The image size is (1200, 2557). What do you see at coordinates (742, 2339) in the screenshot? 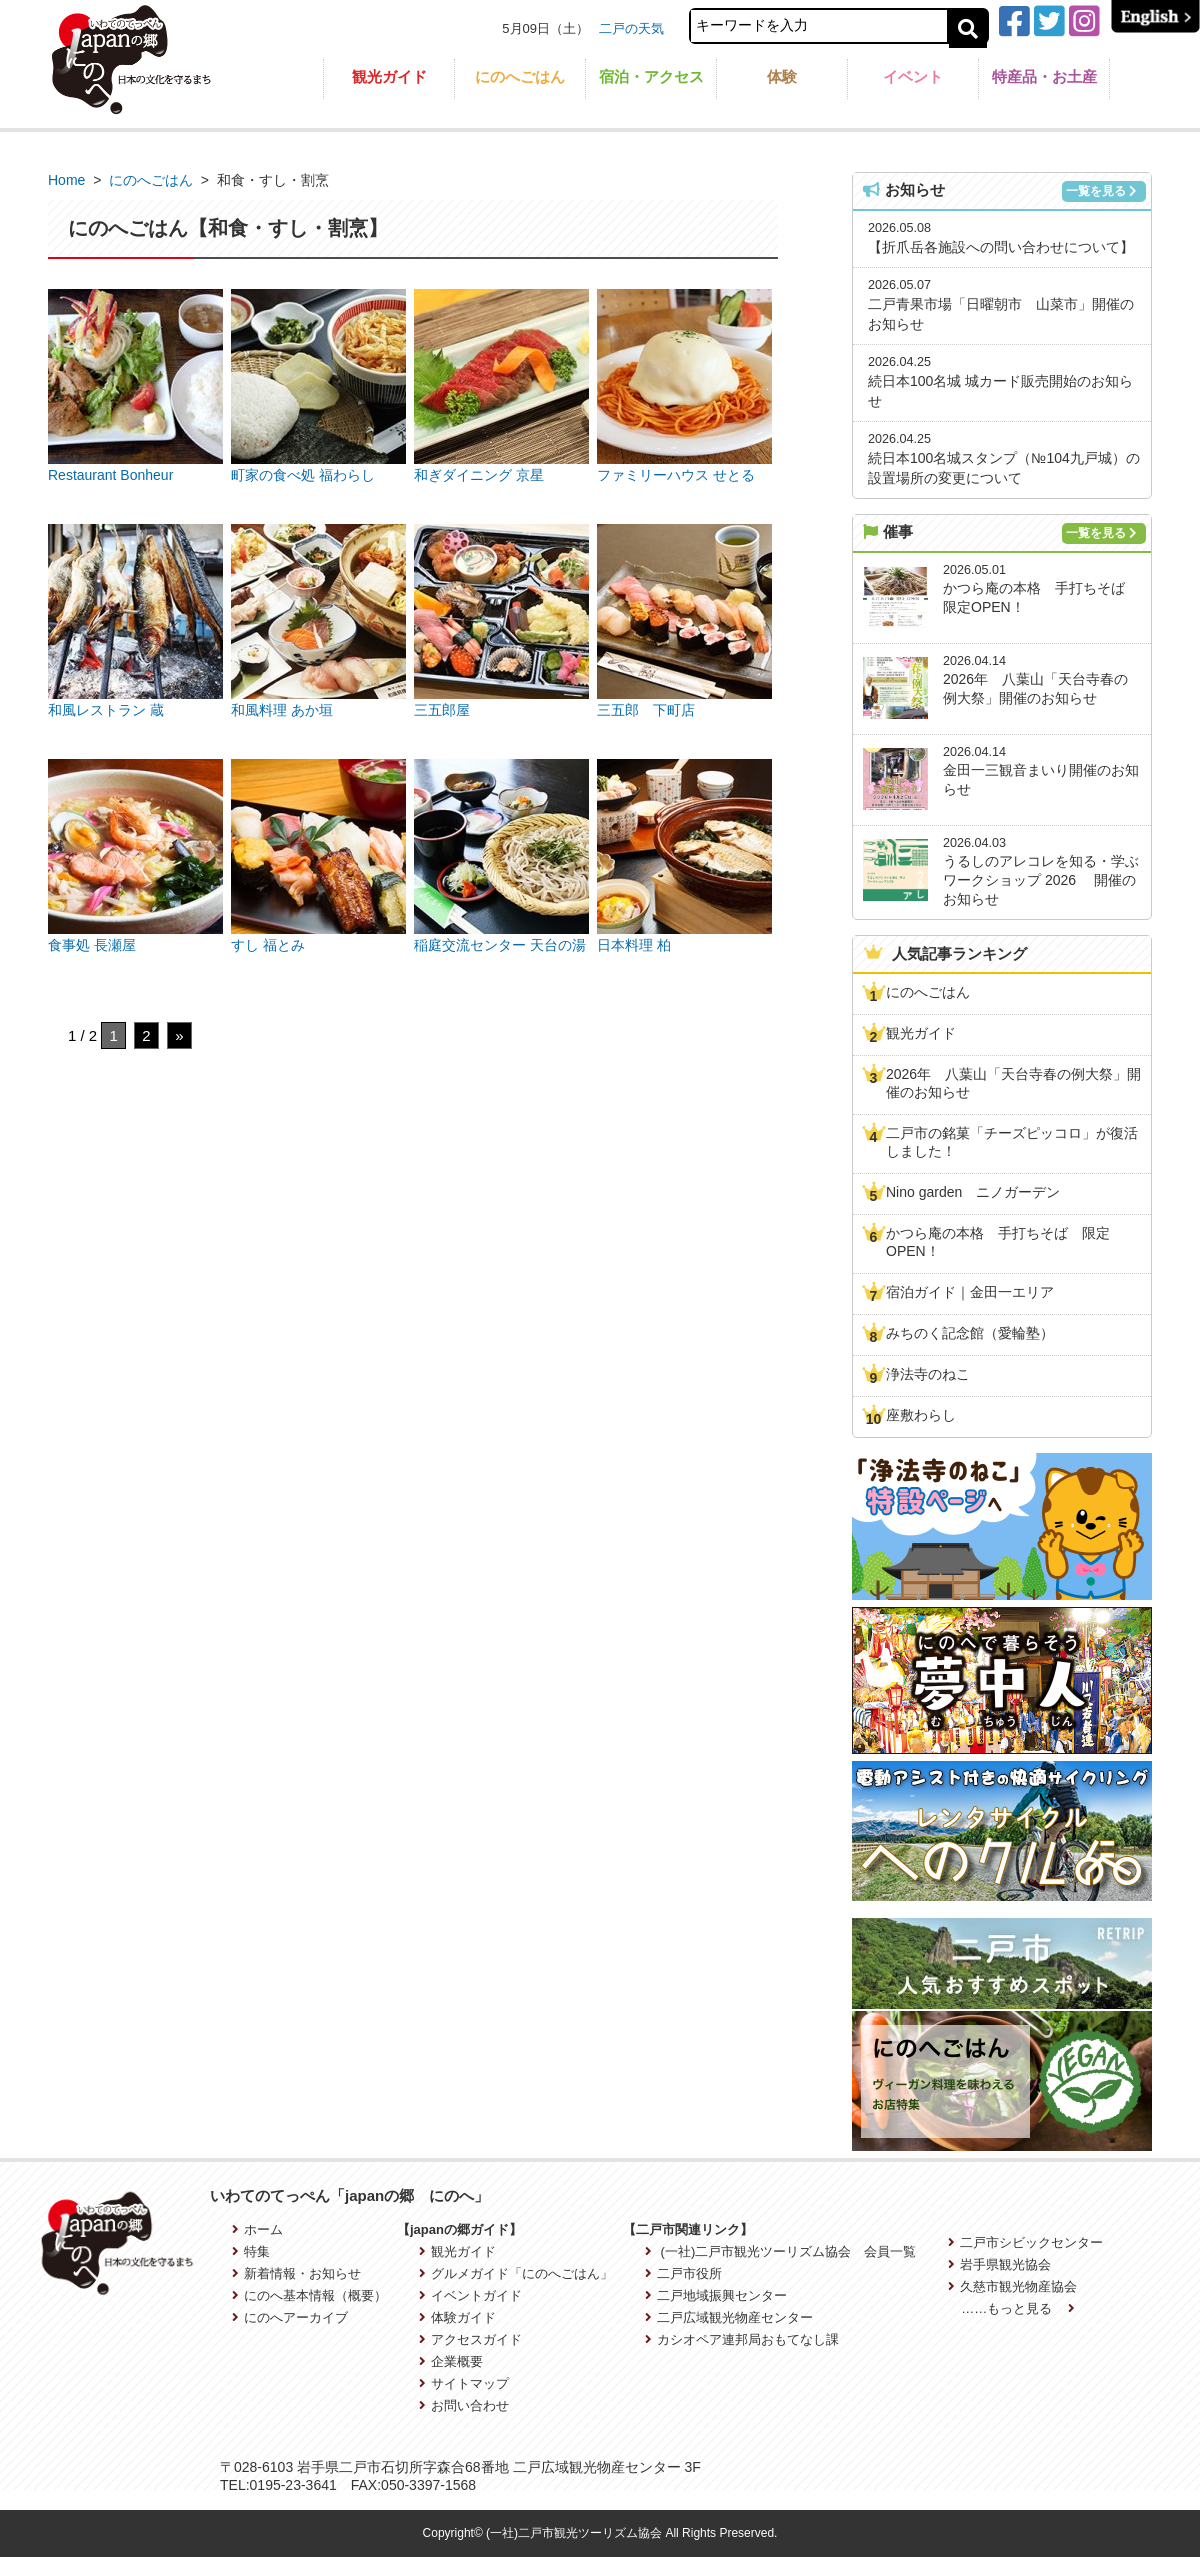
I see `カシオペア連邦局おもてなし課` at bounding box center [742, 2339].